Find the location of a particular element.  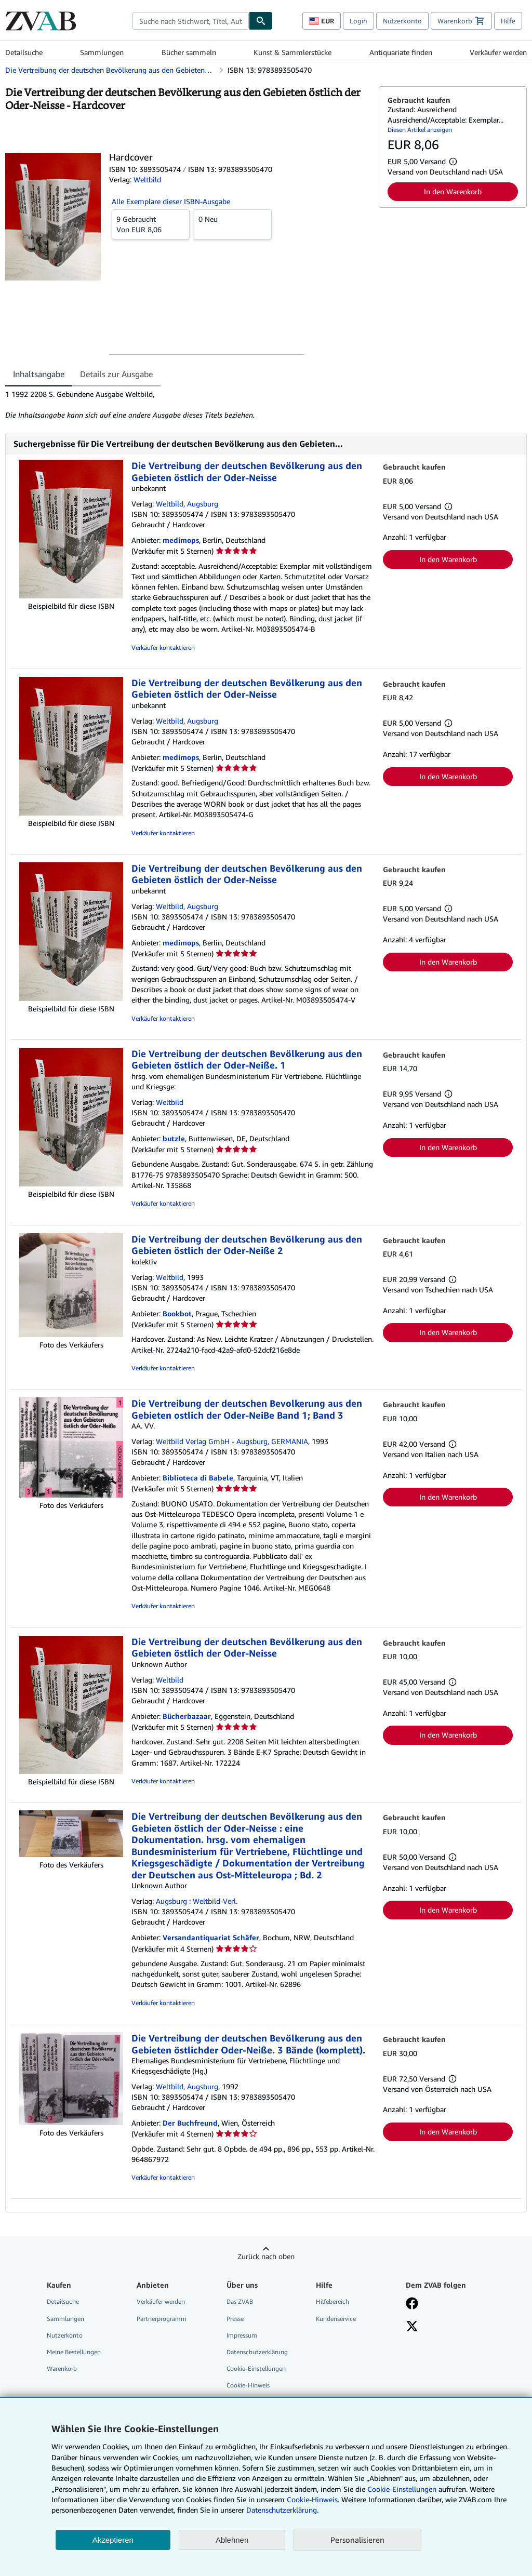

Detailsuche is located at coordinates (24, 52).